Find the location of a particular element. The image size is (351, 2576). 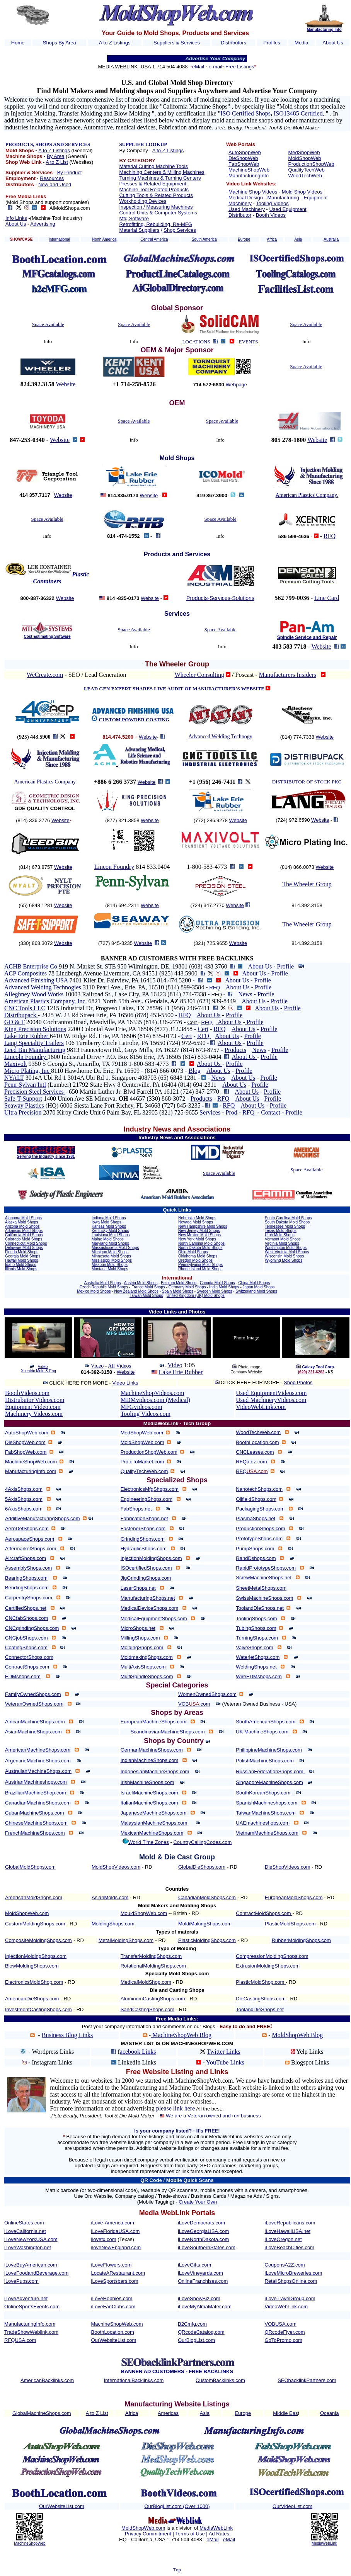

Website is located at coordinates (66, 384).